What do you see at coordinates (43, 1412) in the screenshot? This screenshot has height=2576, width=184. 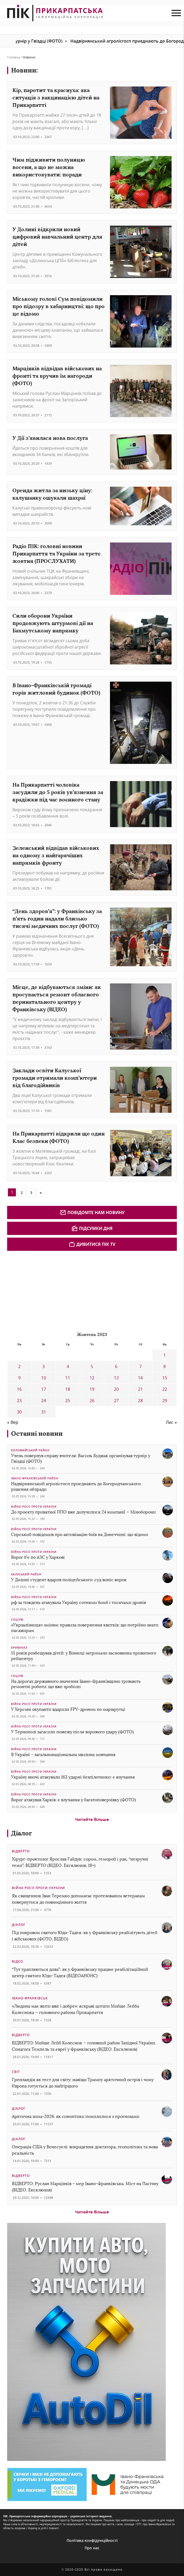 I see `31 [Записи оприлюднені 31.10.2023]` at bounding box center [43, 1412].